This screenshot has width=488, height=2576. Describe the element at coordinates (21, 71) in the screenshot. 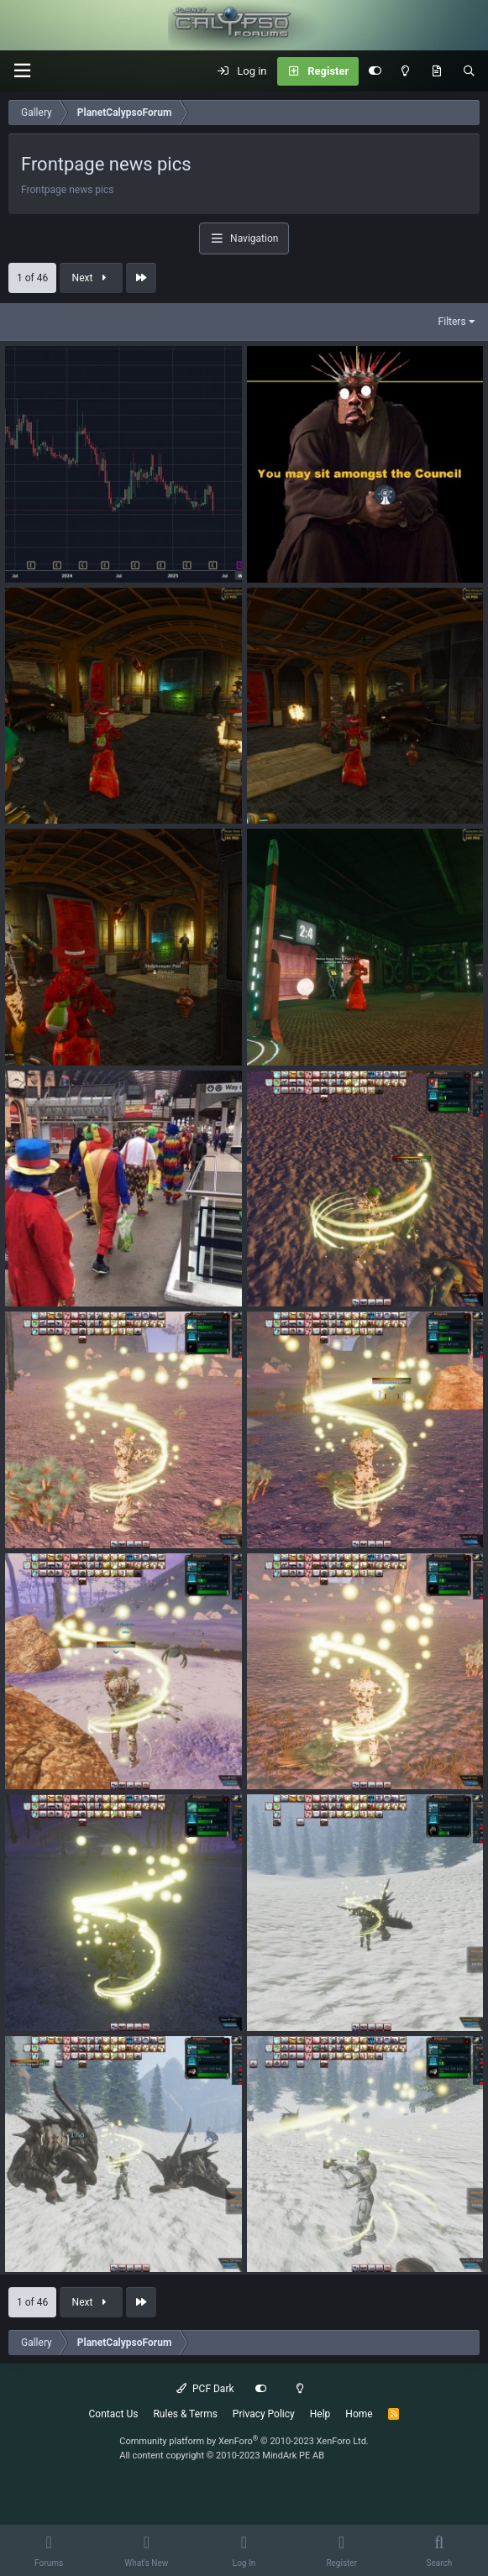

I see `[button]` at that location.